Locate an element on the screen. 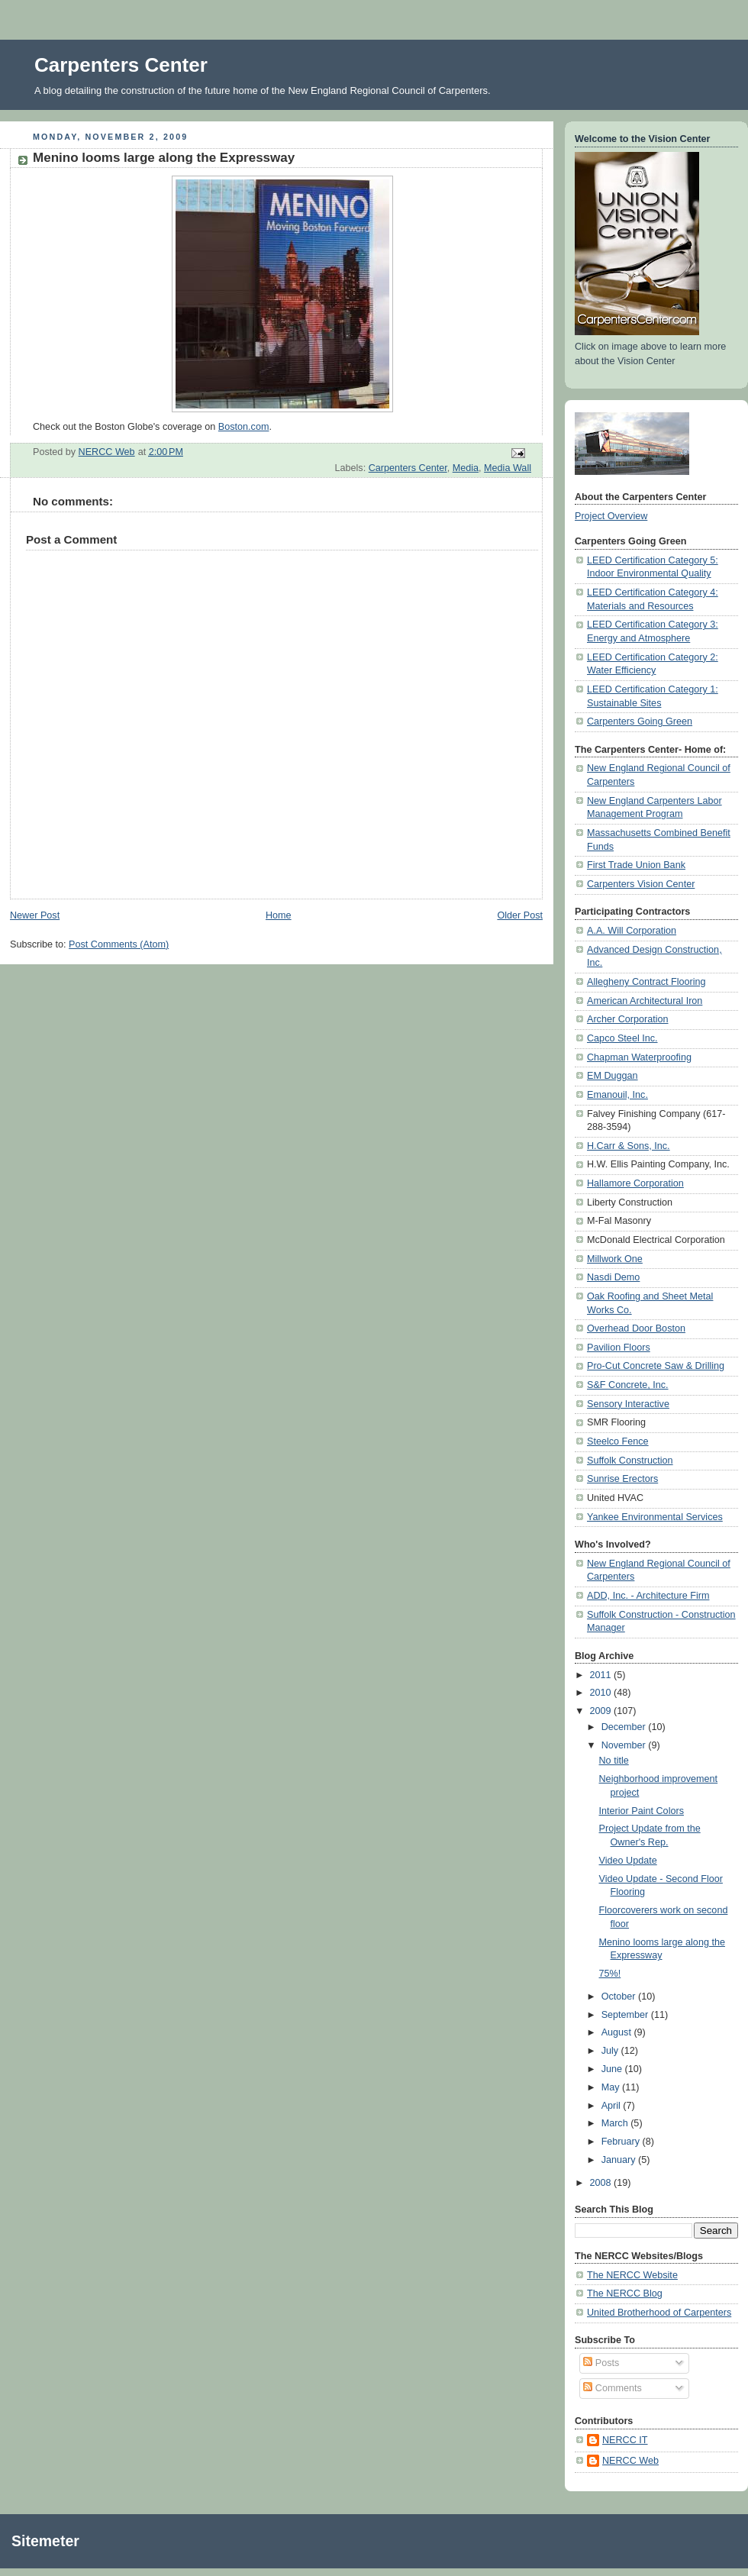 The image size is (748, 2576). 2011 is located at coordinates (602, 1675).